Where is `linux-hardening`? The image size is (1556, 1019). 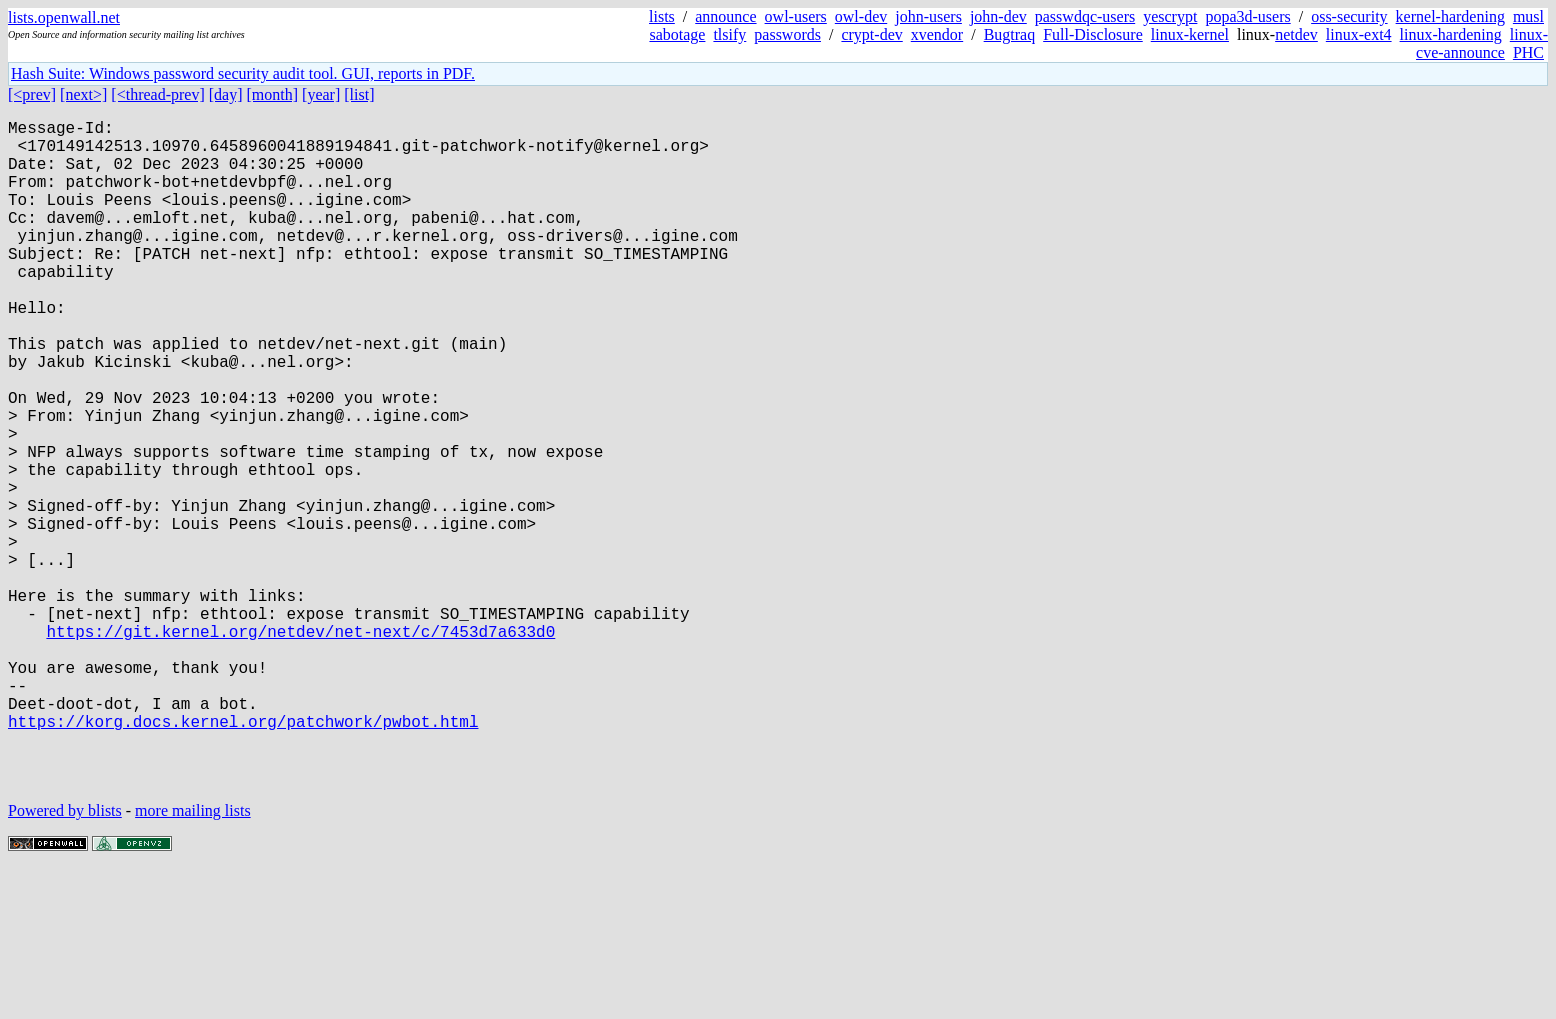 linux-hardening is located at coordinates (1451, 34).